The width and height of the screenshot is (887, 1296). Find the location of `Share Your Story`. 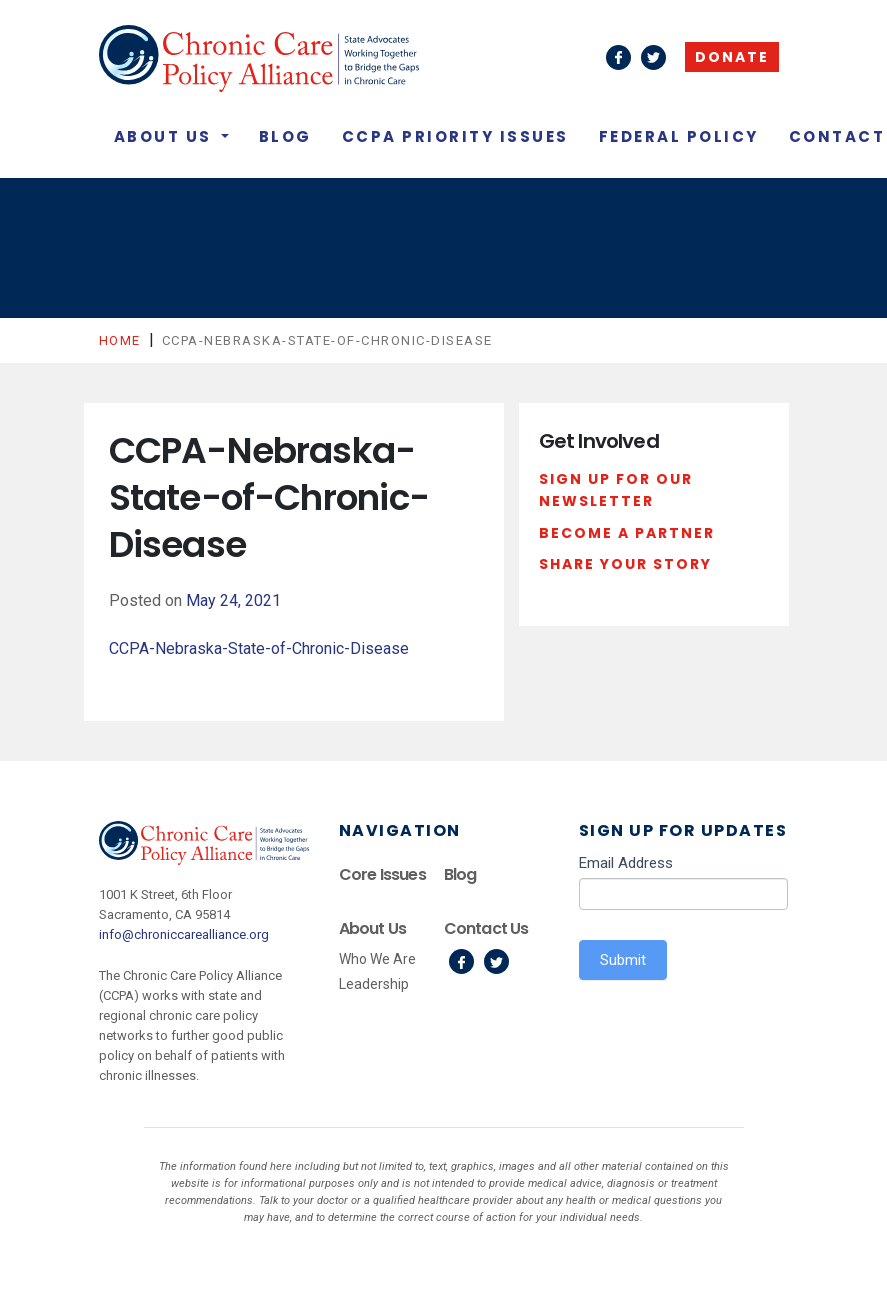

Share Your Story is located at coordinates (625, 564).